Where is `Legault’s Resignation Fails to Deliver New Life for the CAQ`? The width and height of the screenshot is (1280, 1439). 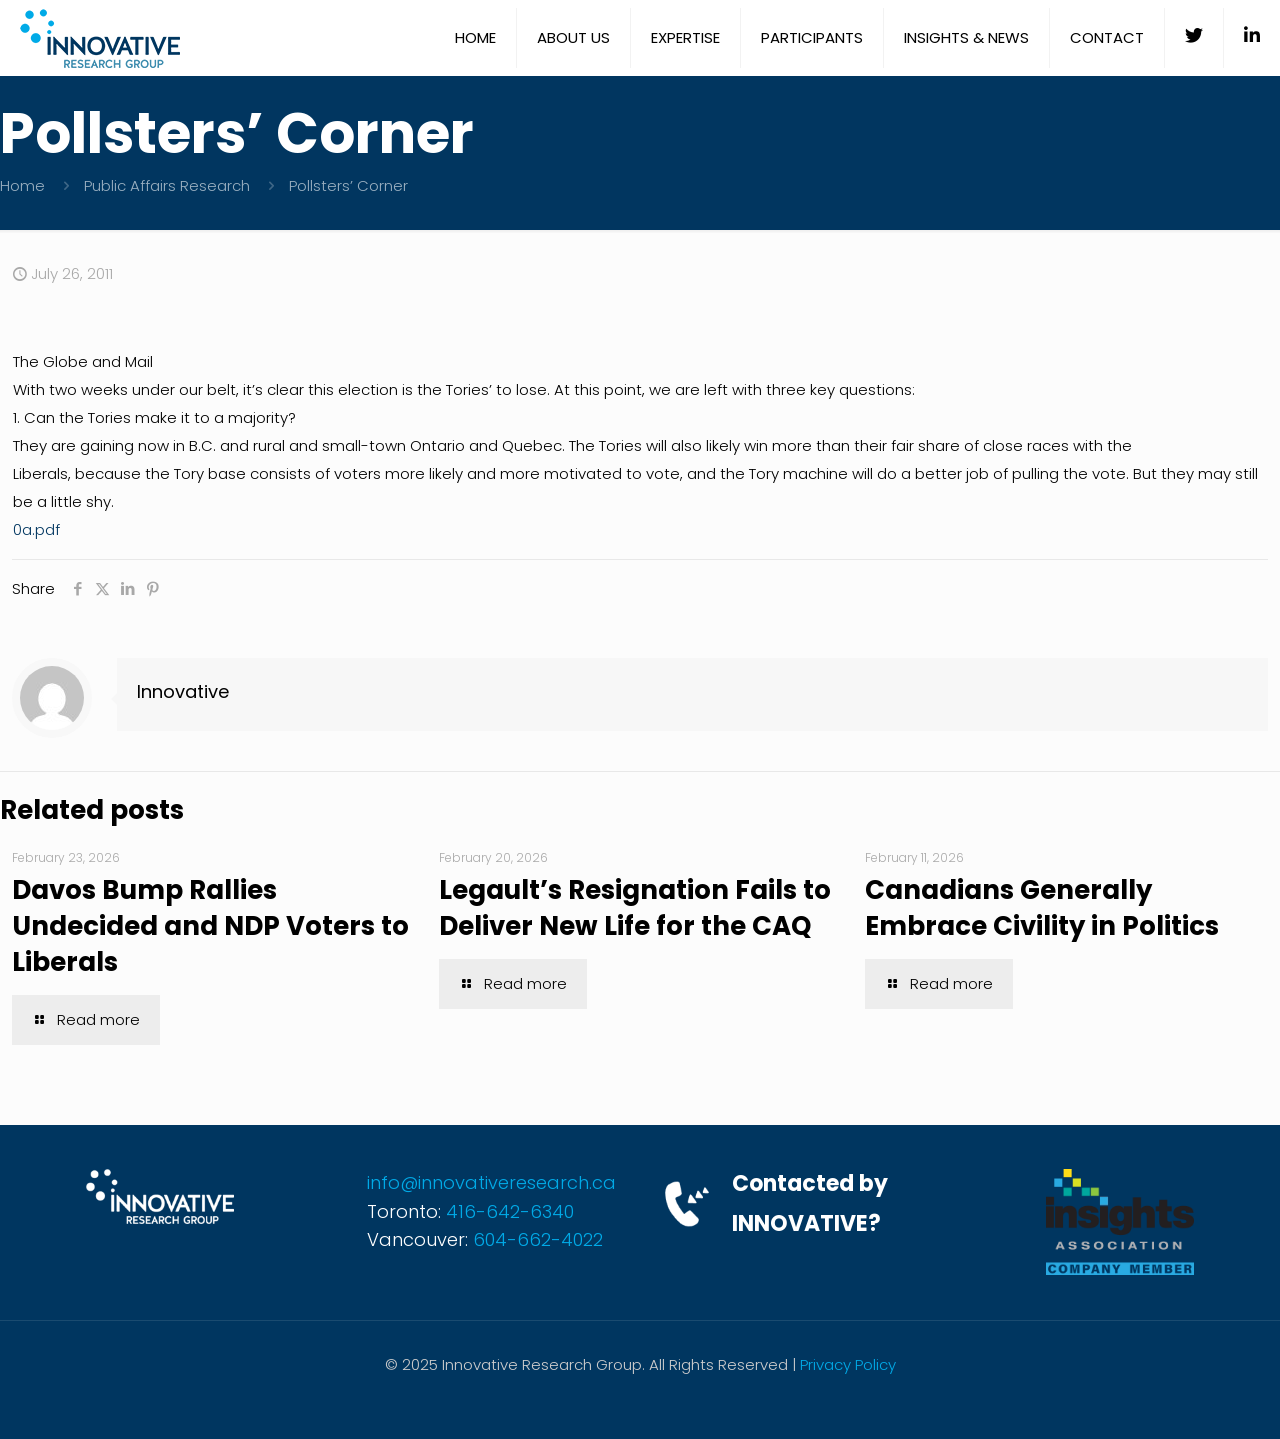 Legault’s Resignation Fails to Deliver New Life for the CAQ is located at coordinates (635, 908).